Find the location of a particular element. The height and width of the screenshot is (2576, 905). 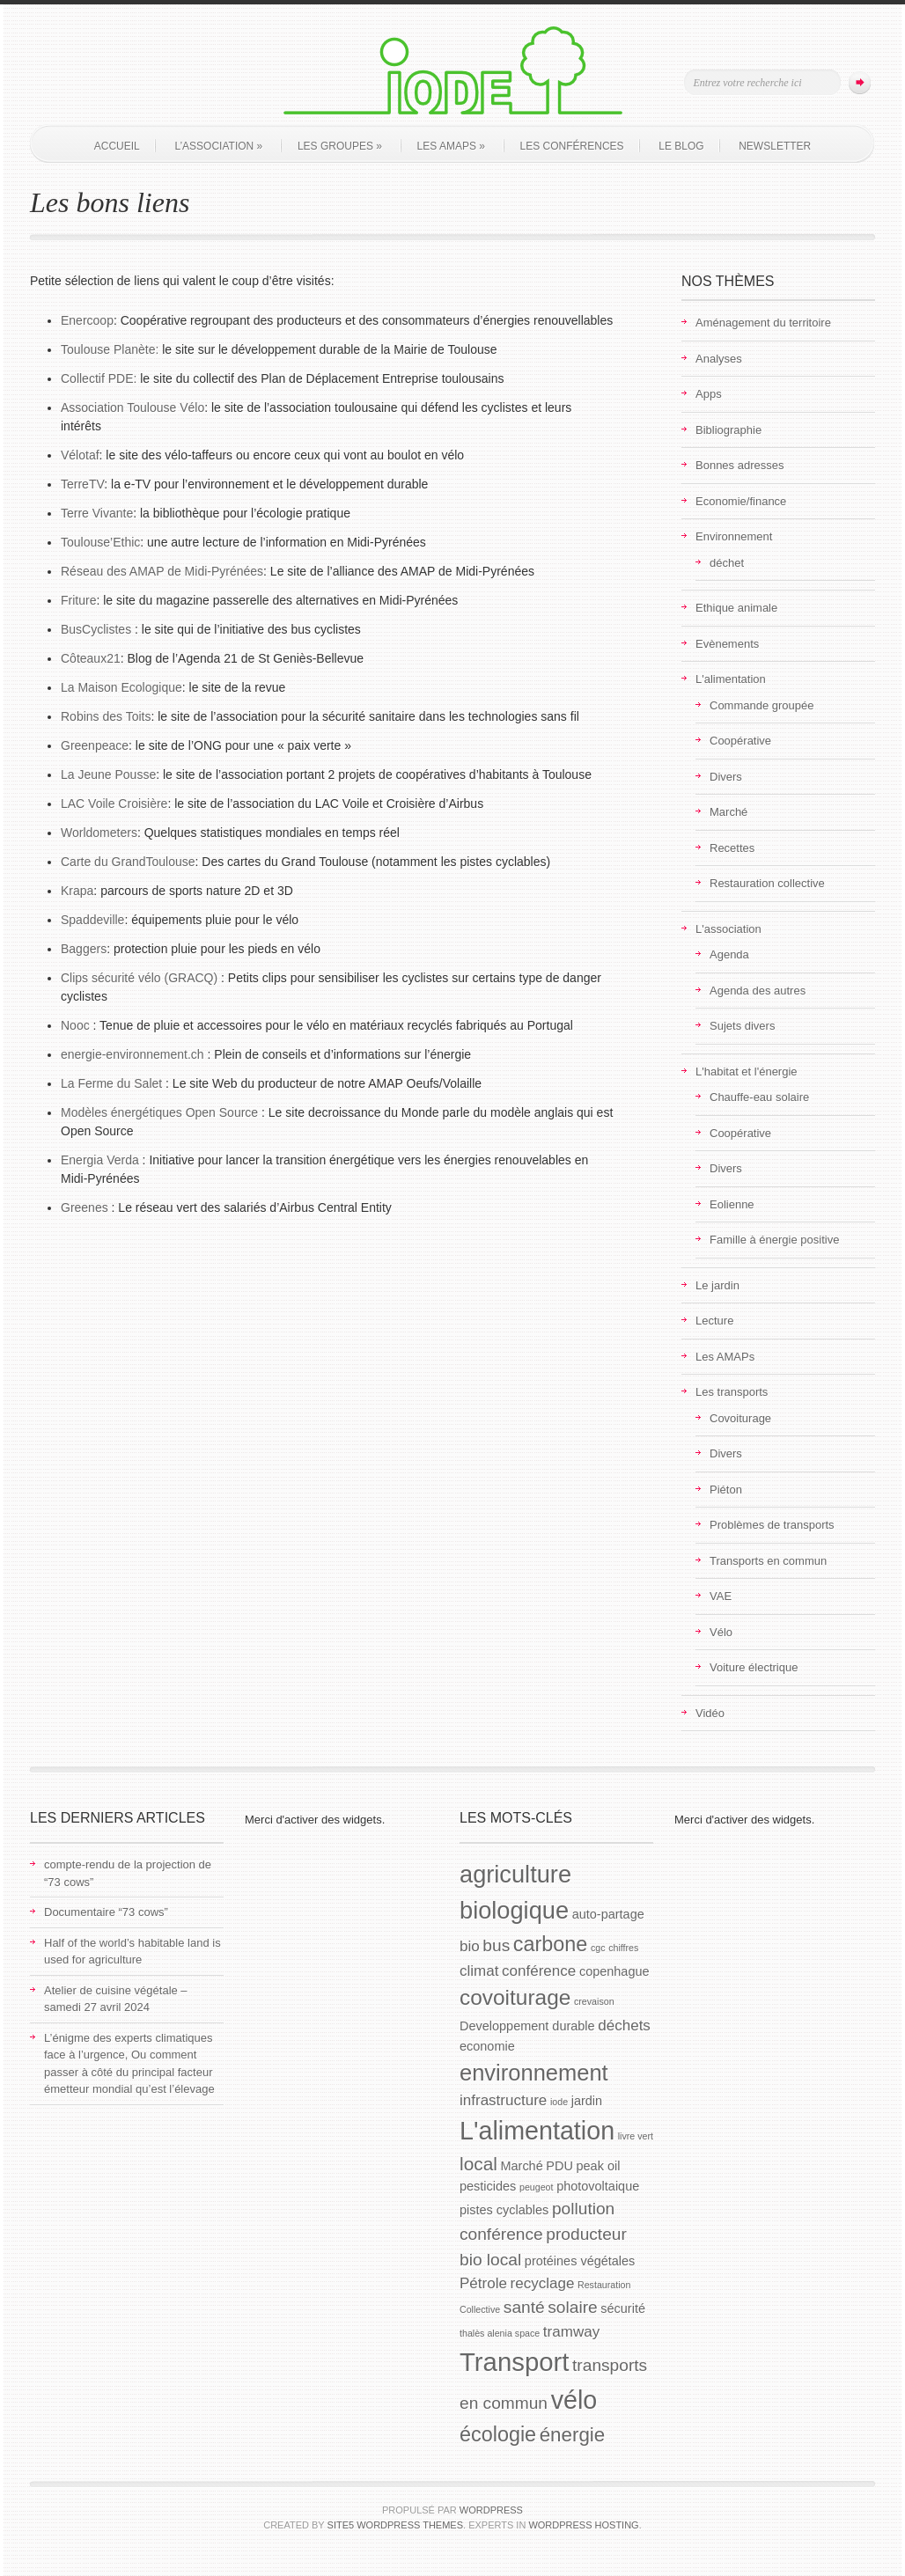

PDU [PDU (2 éléments)] is located at coordinates (559, 2166).